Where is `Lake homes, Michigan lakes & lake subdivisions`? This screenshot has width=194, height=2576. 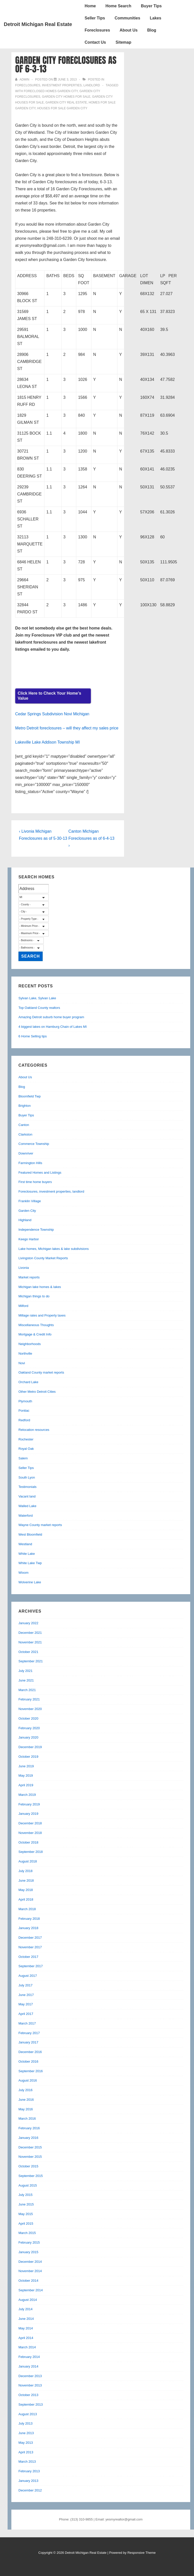 Lake homes, Michigan lakes & lake subdivisions is located at coordinates (53, 1249).